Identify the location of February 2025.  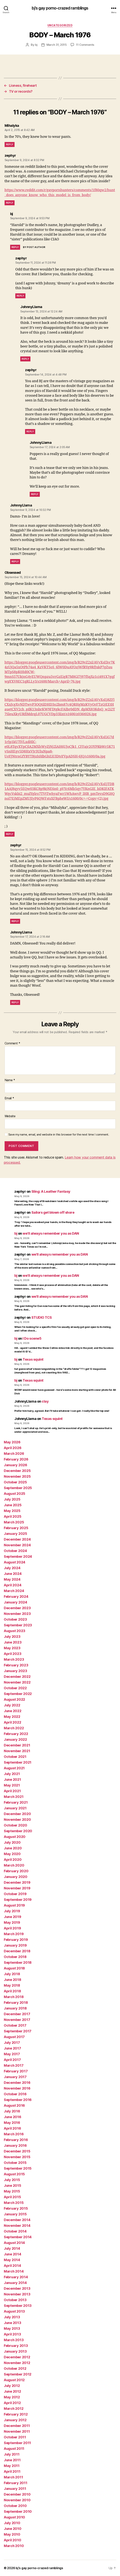
(16, 1528).